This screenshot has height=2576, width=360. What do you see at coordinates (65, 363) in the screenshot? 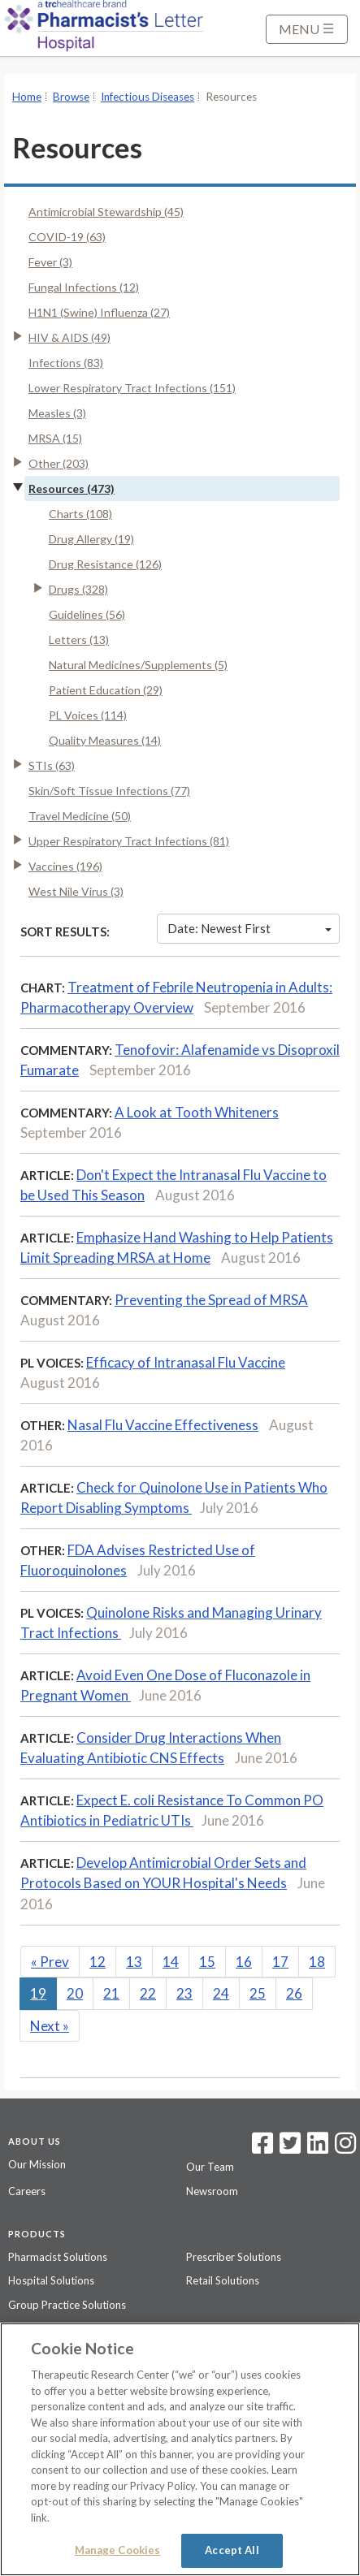
I see `Infections (83)` at bounding box center [65, 363].